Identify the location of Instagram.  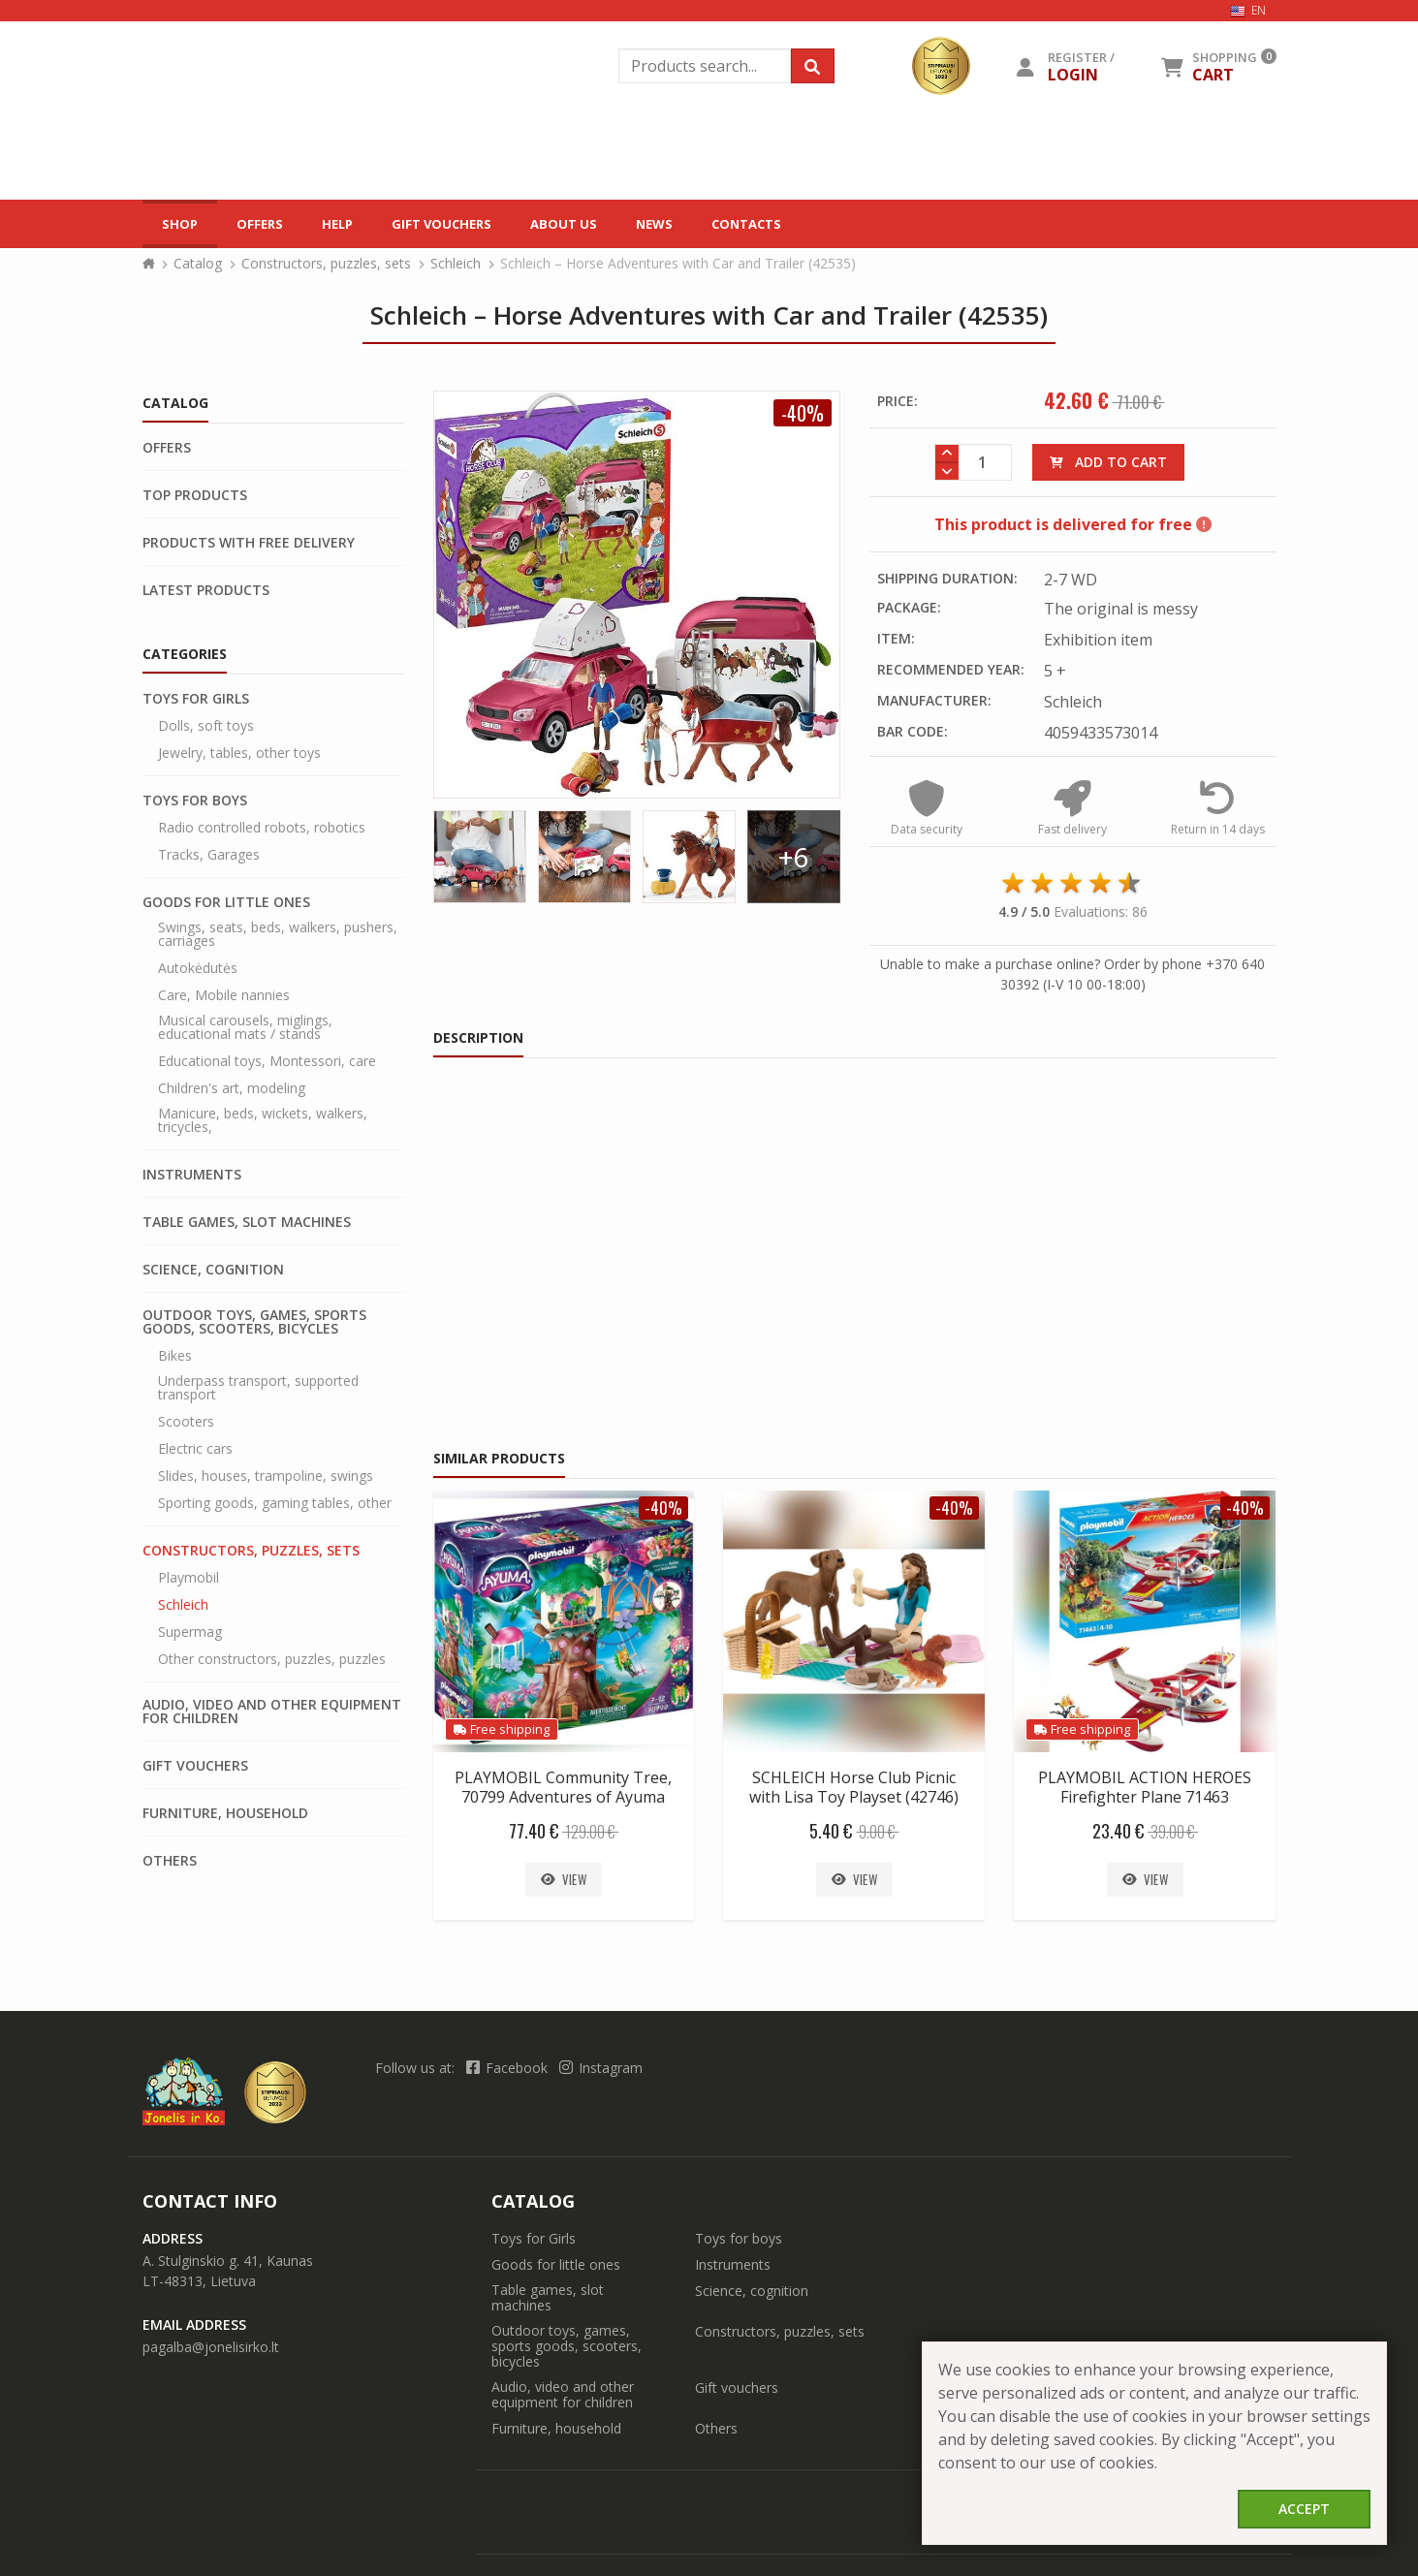
(601, 1988).